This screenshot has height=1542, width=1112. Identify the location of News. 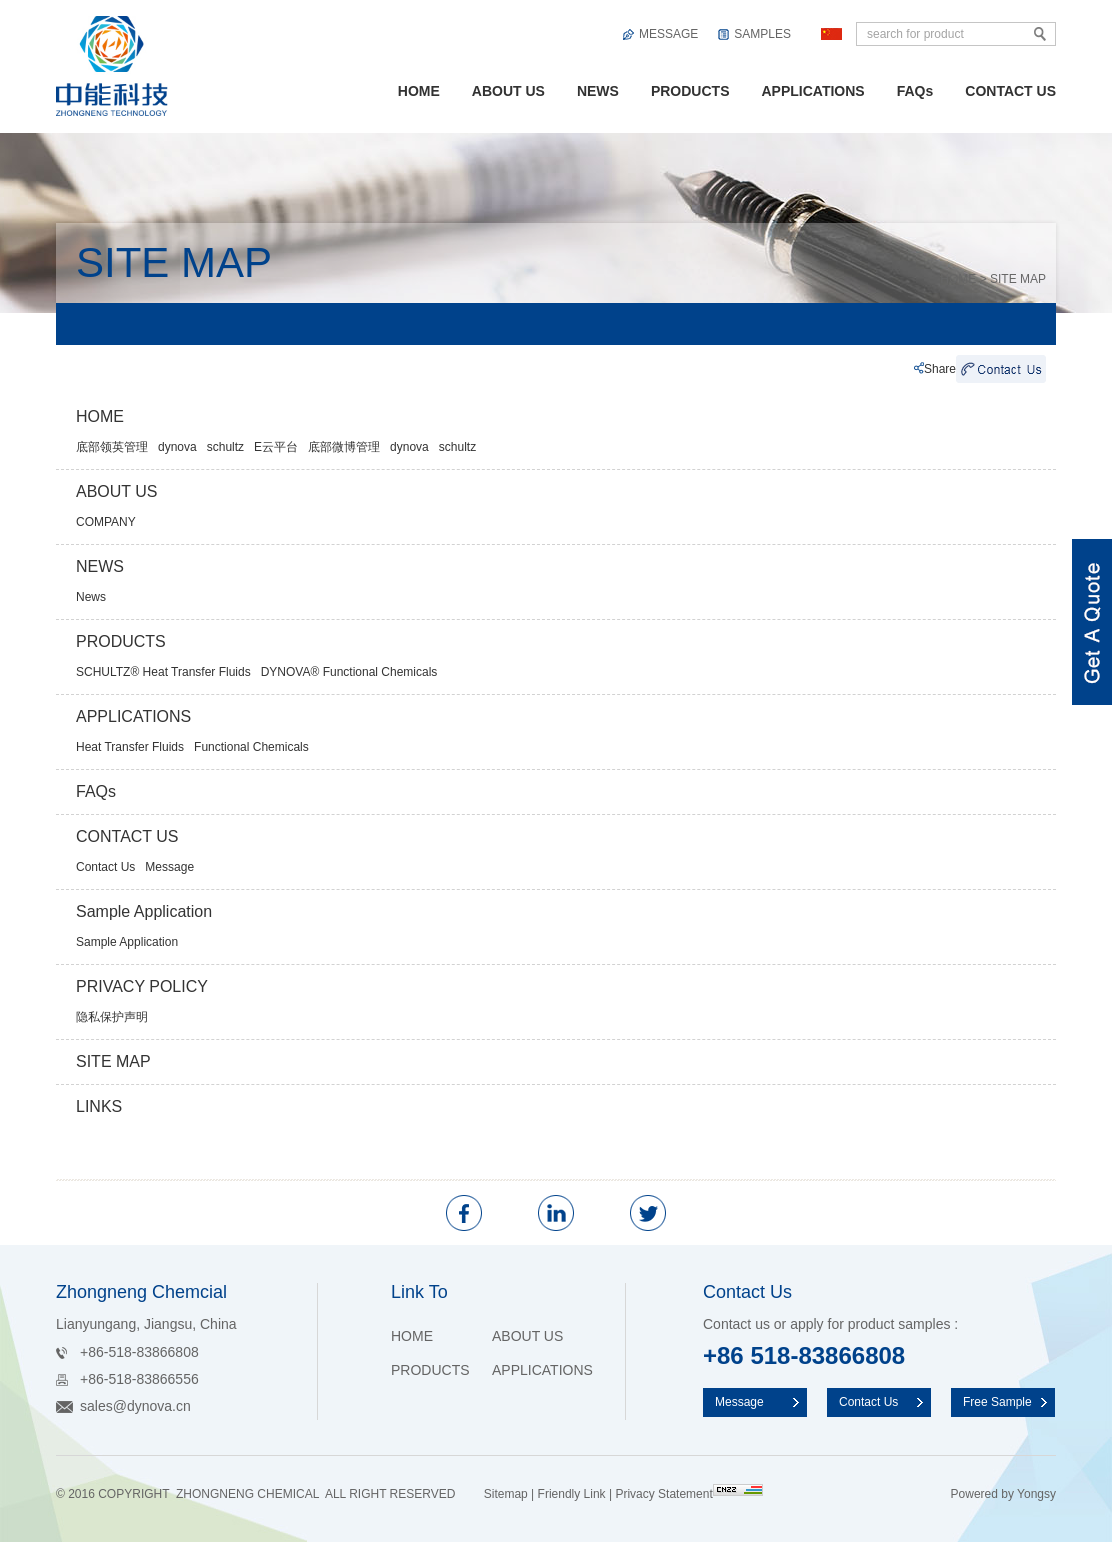
(91, 597).